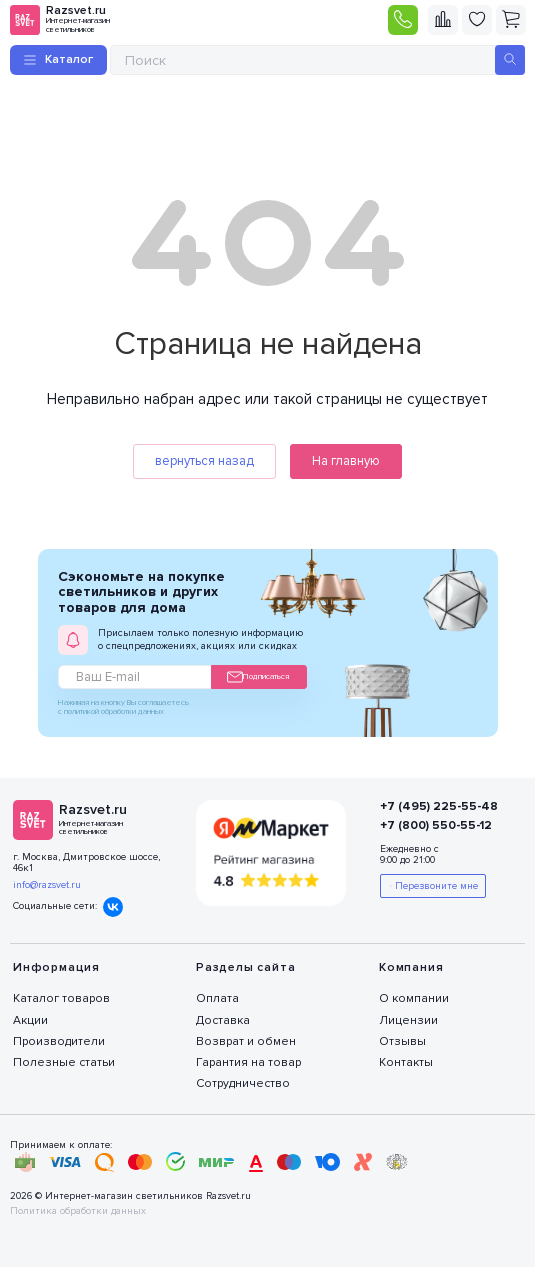 Image resolution: width=535 pixels, height=1267 pixels. What do you see at coordinates (248, 1062) in the screenshot?
I see `Гарантия на товар` at bounding box center [248, 1062].